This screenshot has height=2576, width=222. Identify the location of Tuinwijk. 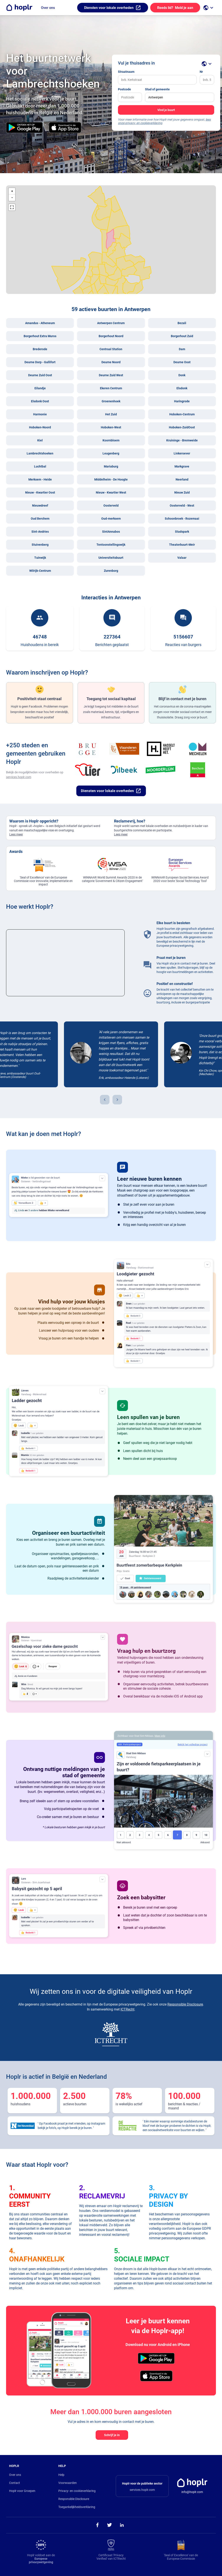
(40, 557).